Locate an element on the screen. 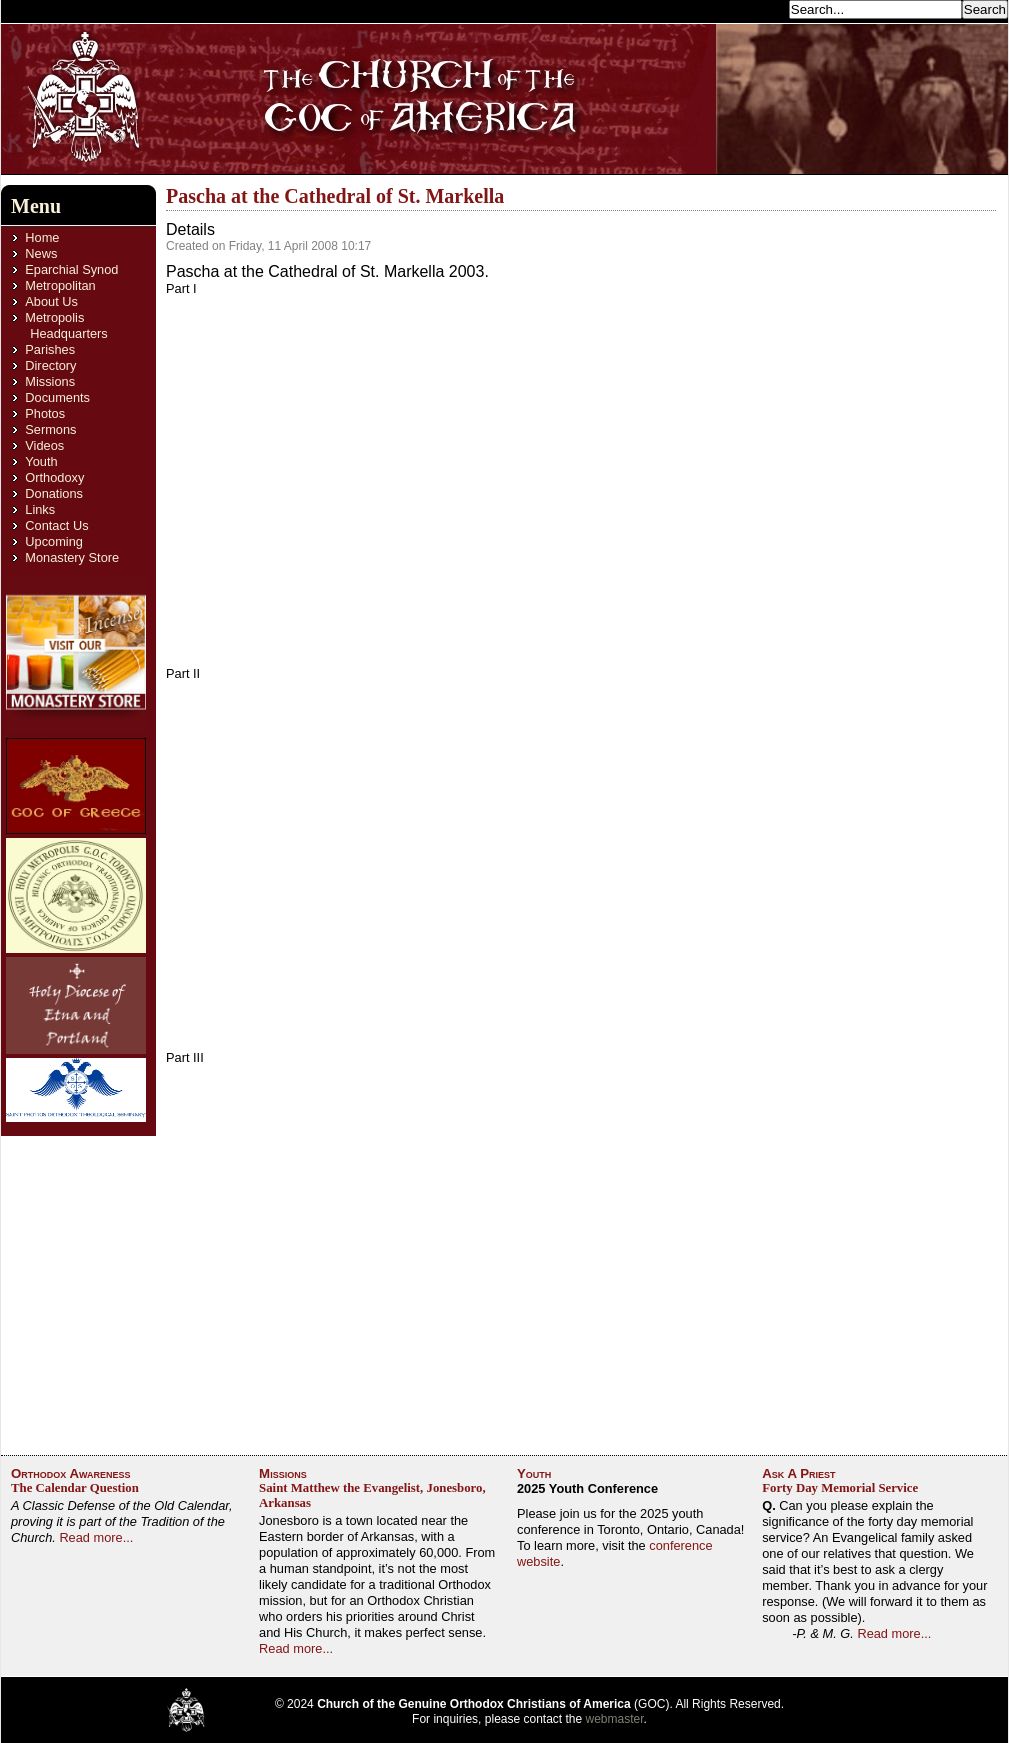  Forty Day Memorial Service is located at coordinates (840, 1488).